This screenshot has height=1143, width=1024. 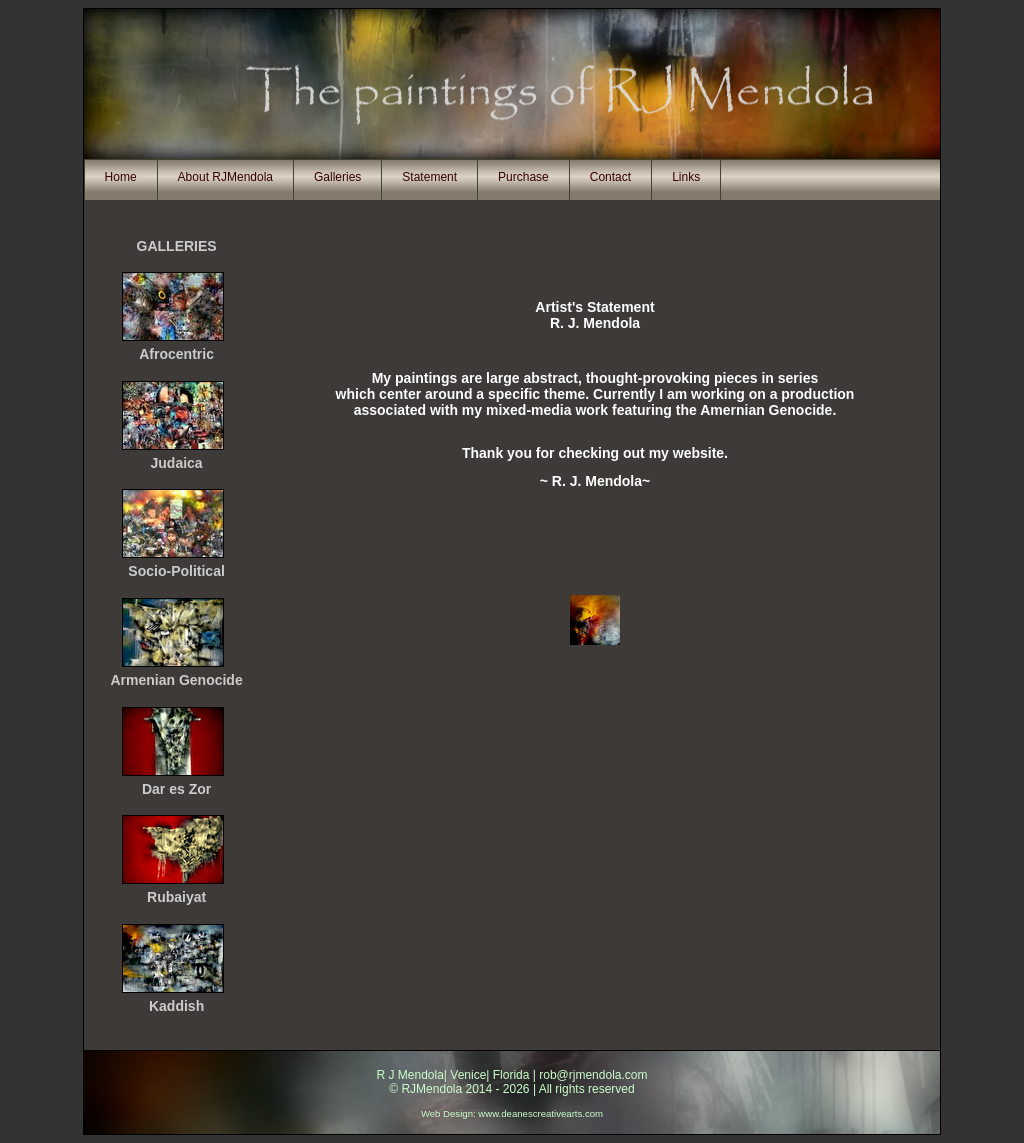 I want to click on Links, so click(x=686, y=177).